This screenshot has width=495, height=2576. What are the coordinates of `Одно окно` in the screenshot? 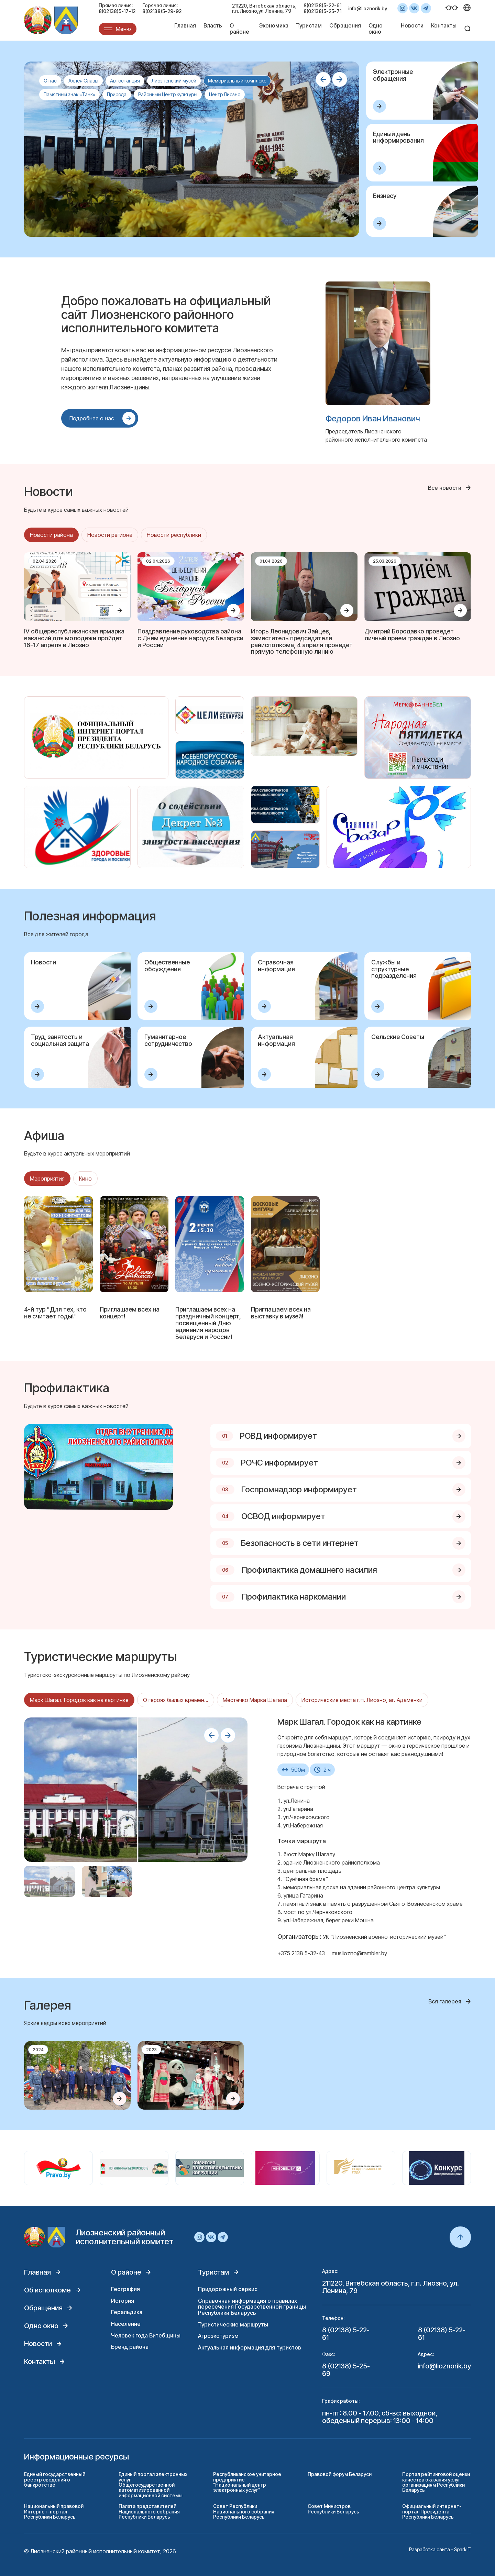 It's located at (375, 28).